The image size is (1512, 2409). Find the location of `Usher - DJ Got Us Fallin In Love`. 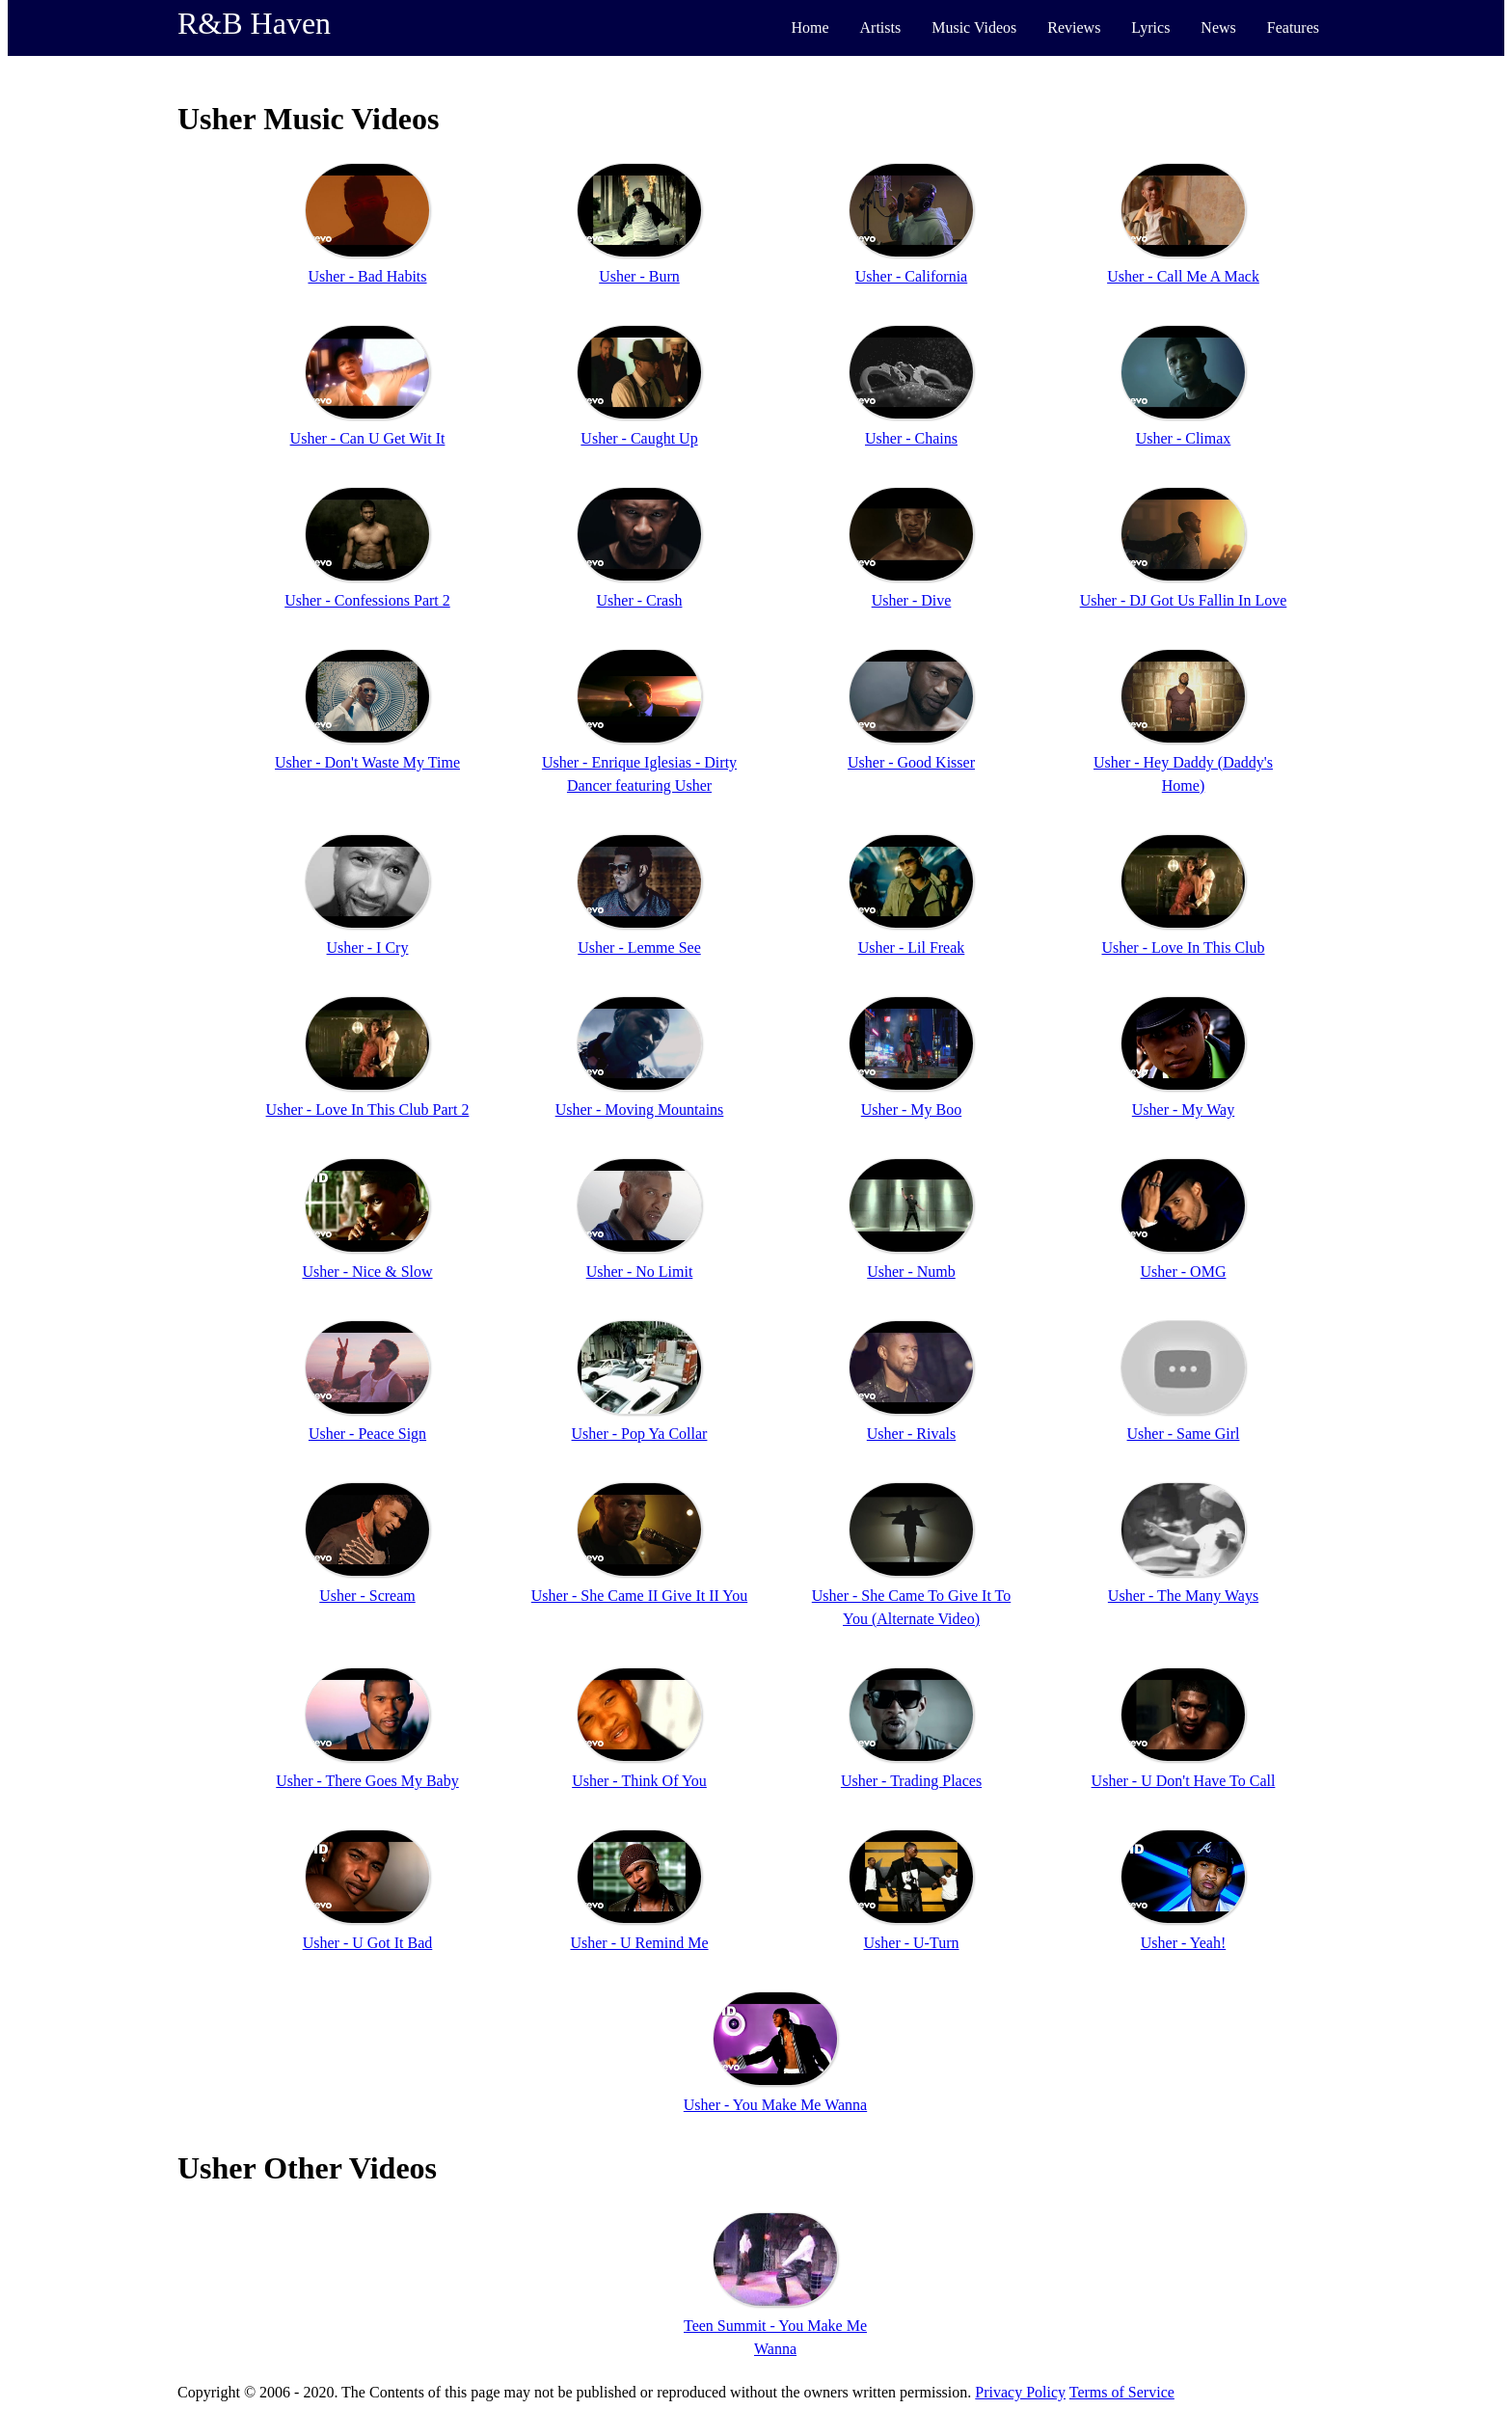

Usher - DJ Got Us Fallin In Love is located at coordinates (1183, 600).